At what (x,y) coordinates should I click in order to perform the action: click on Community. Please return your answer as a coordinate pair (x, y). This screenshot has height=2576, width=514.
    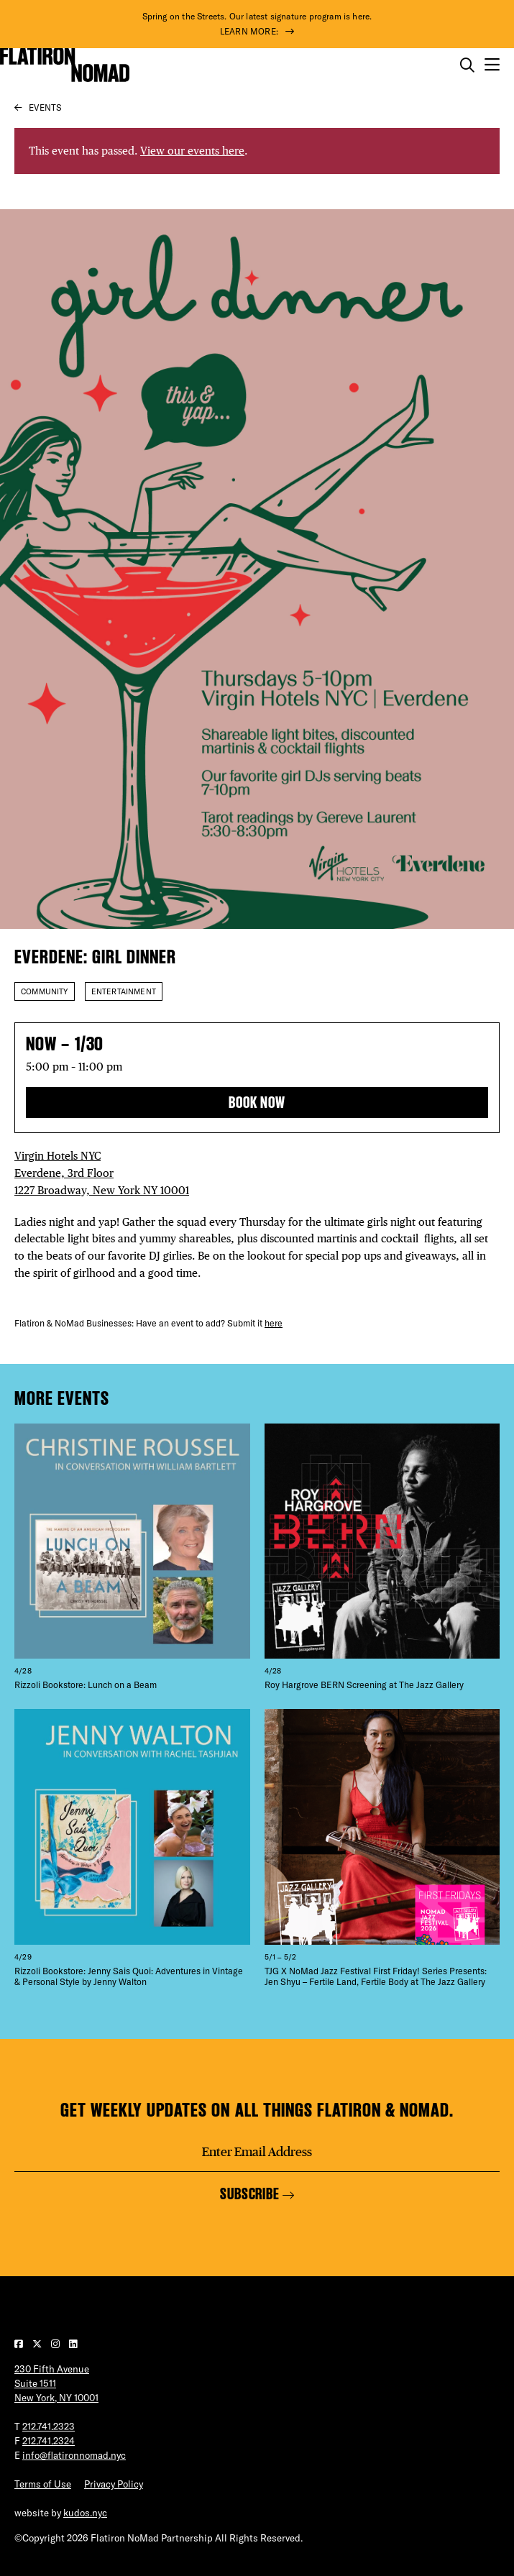
    Looking at the image, I should click on (44, 991).